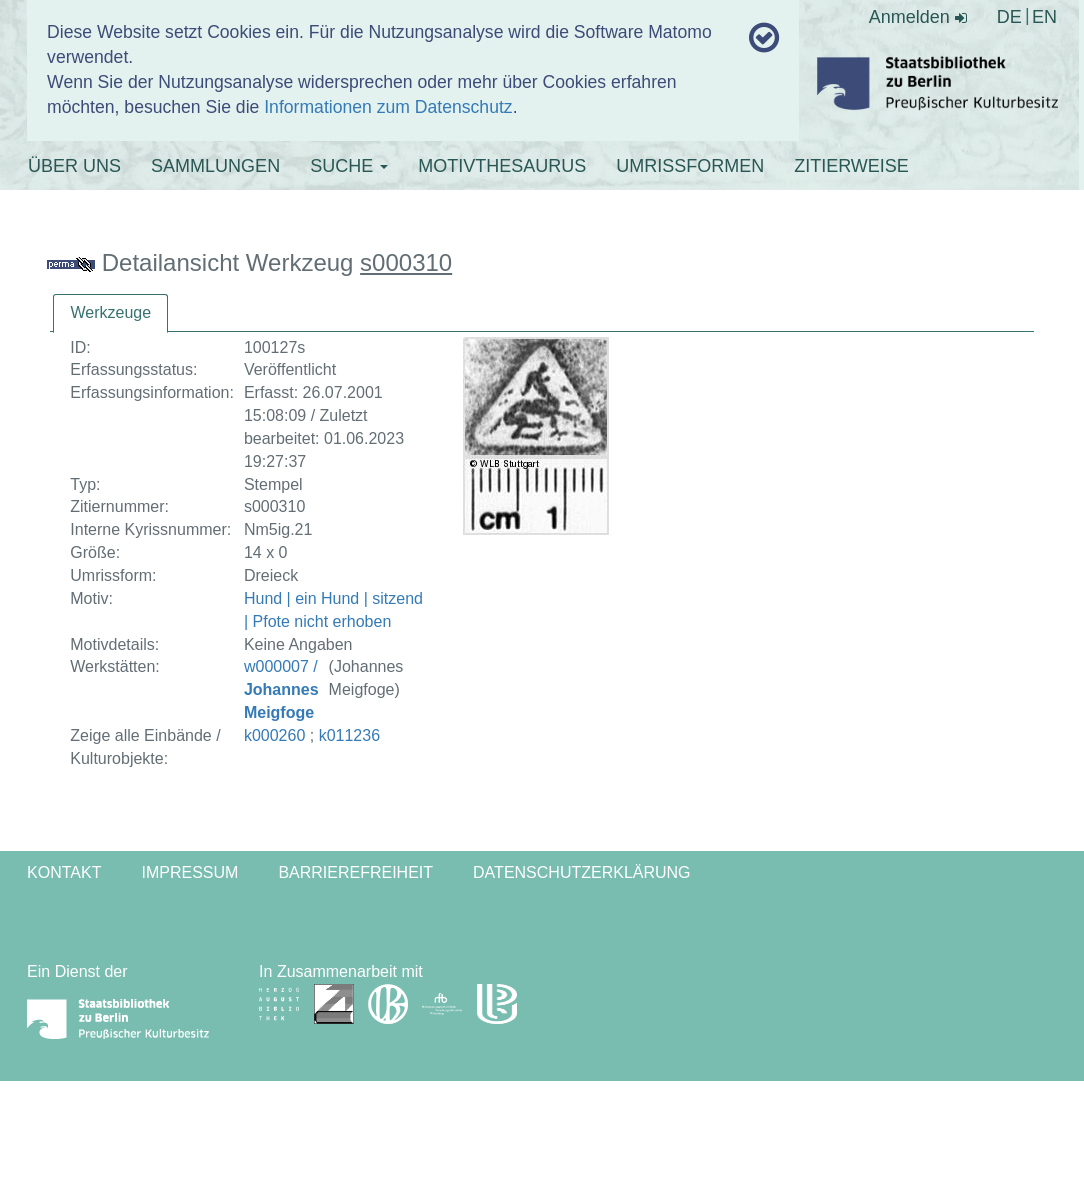  Describe the element at coordinates (74, 166) in the screenshot. I see `ÜBER UNS` at that location.